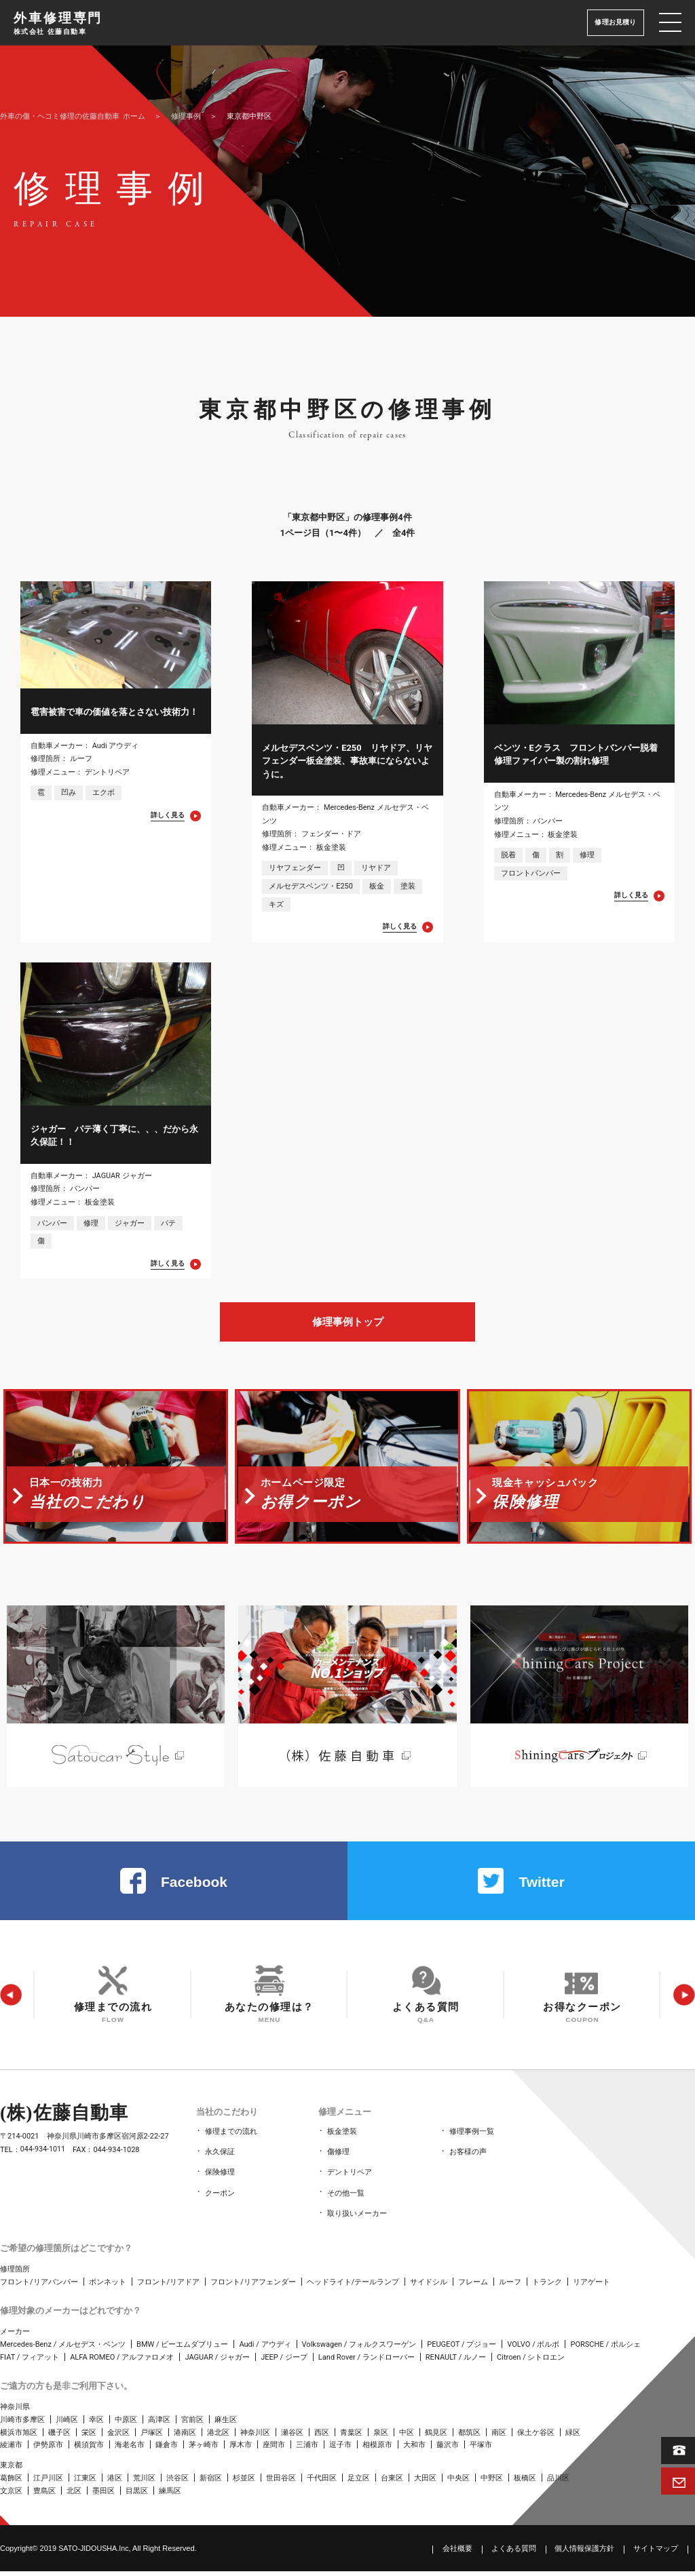  What do you see at coordinates (220, 2181) in the screenshot?
I see `保険修理` at bounding box center [220, 2181].